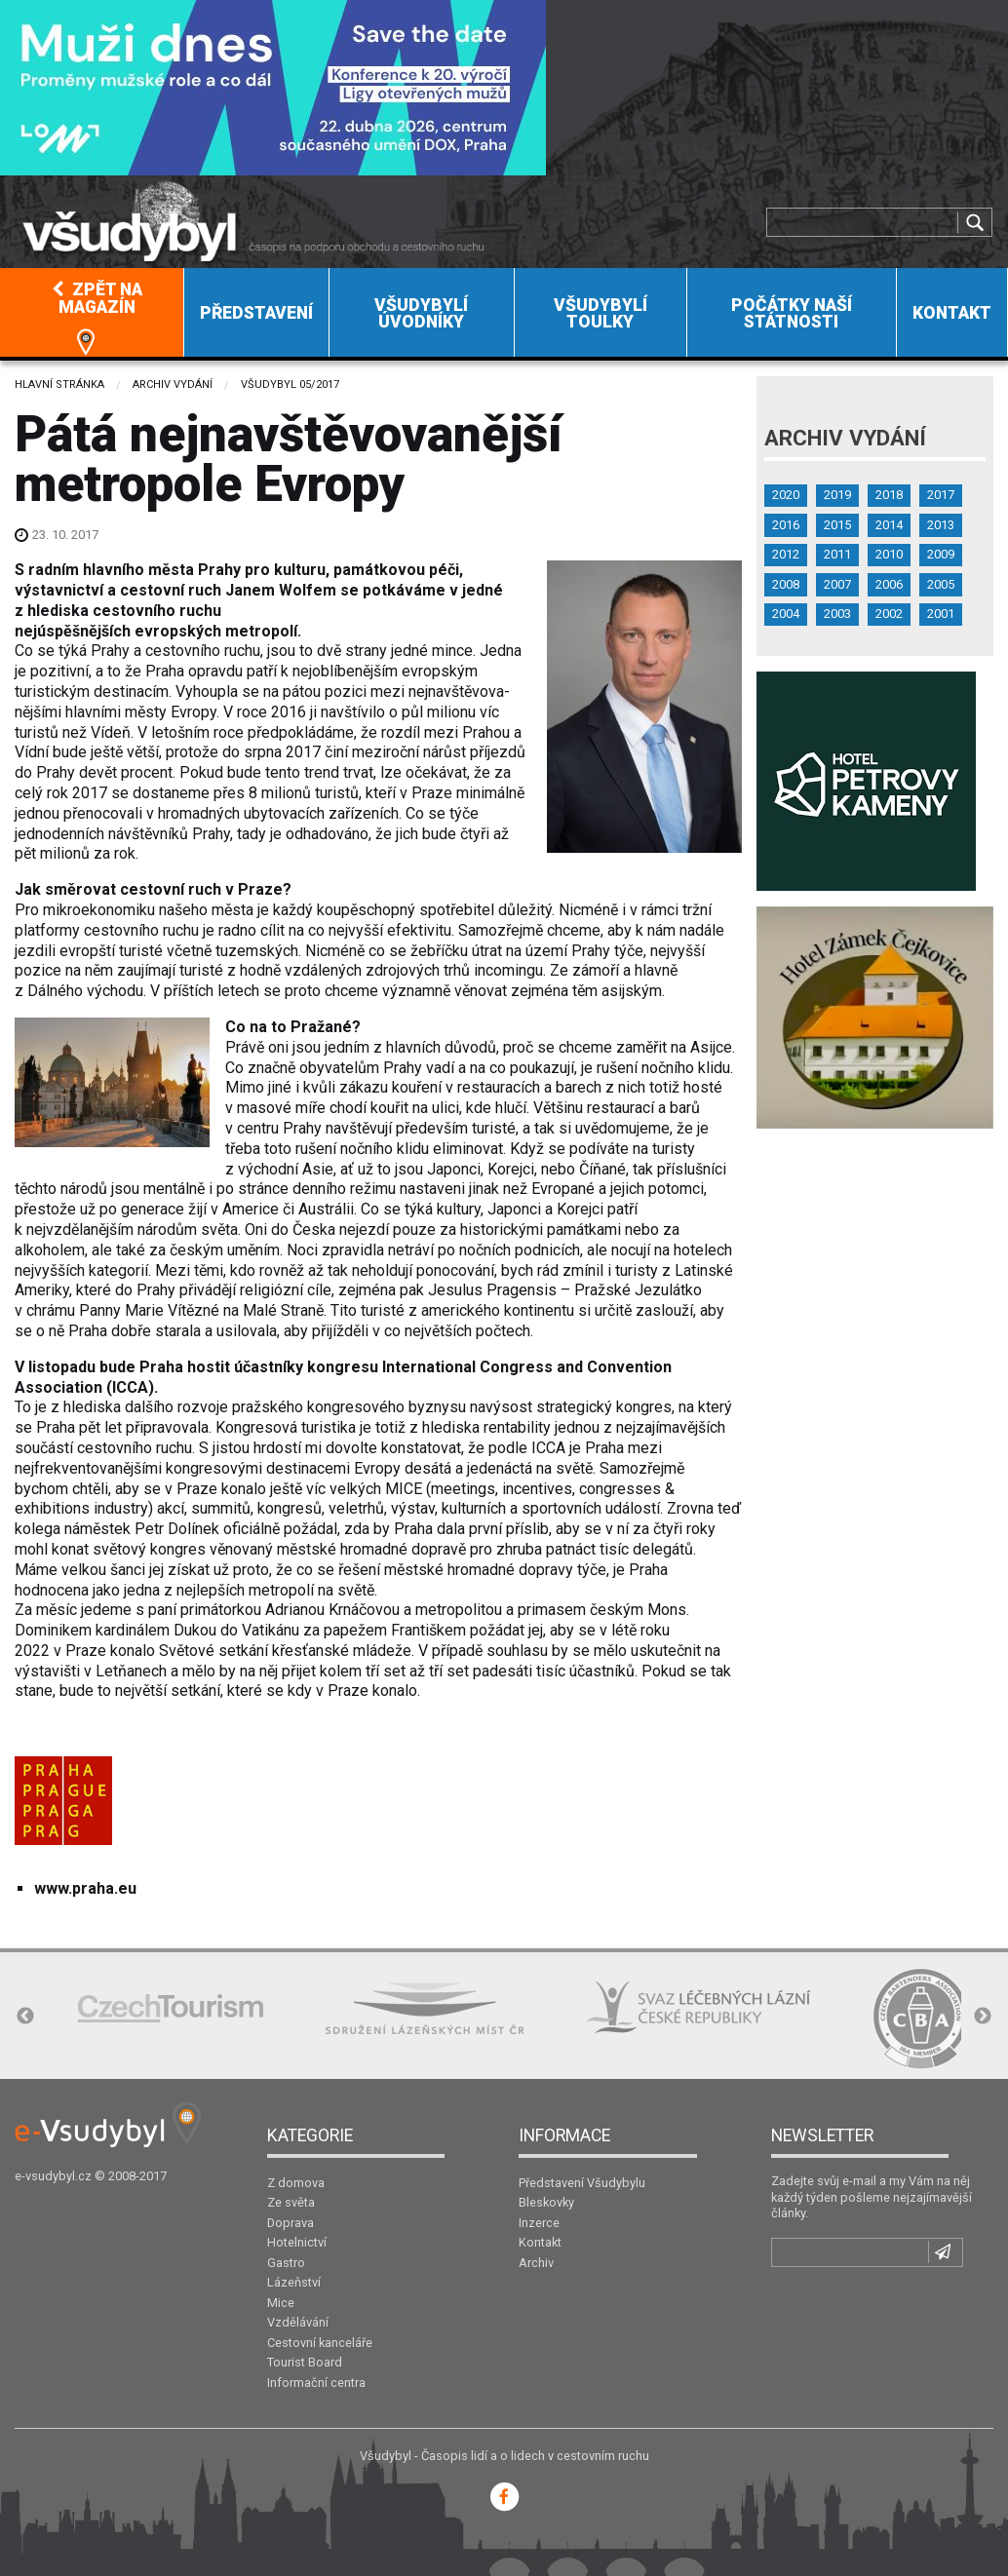 This screenshot has width=1008, height=2576. What do you see at coordinates (785, 554) in the screenshot?
I see `2012` at bounding box center [785, 554].